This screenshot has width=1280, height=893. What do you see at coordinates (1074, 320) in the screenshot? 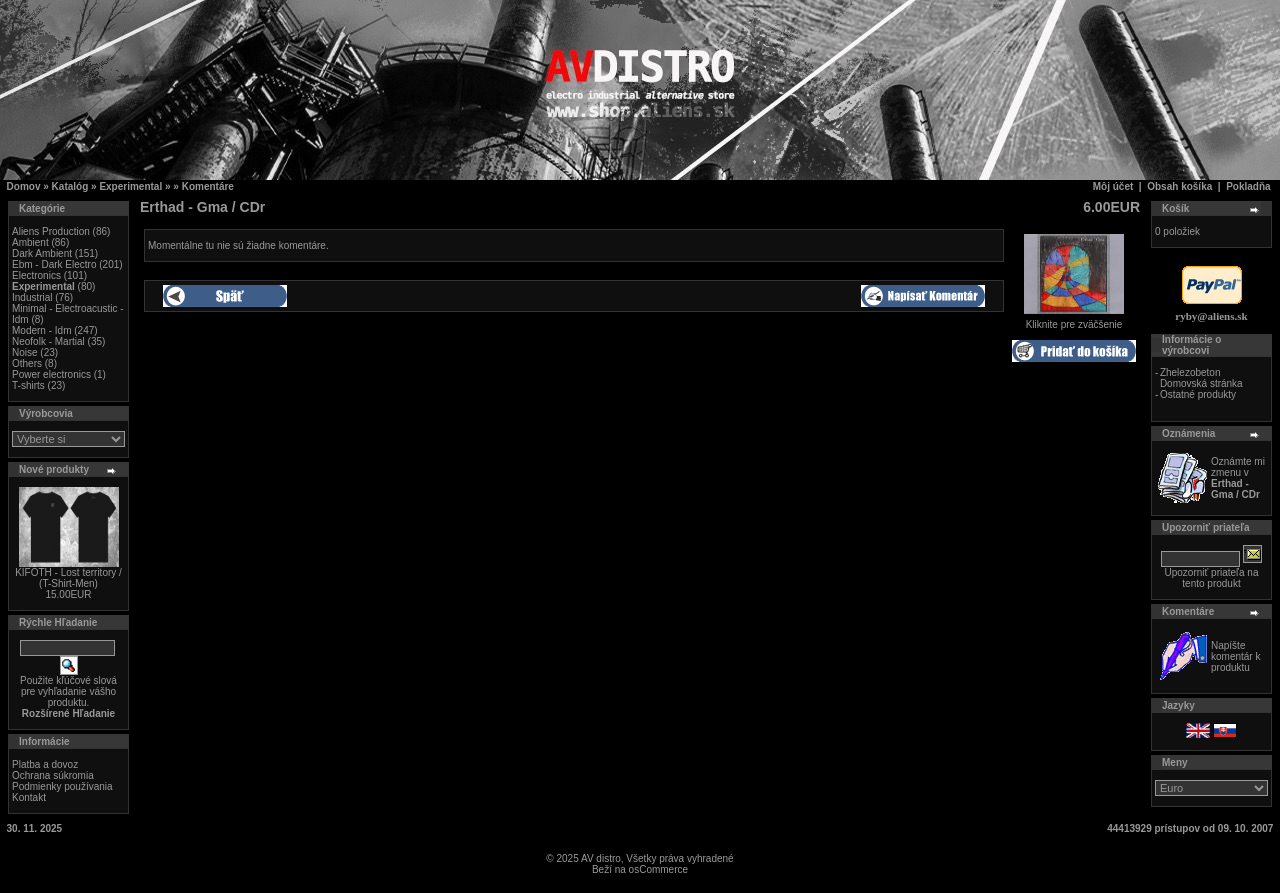
I see `Kliknite pre zväčšenie` at bounding box center [1074, 320].